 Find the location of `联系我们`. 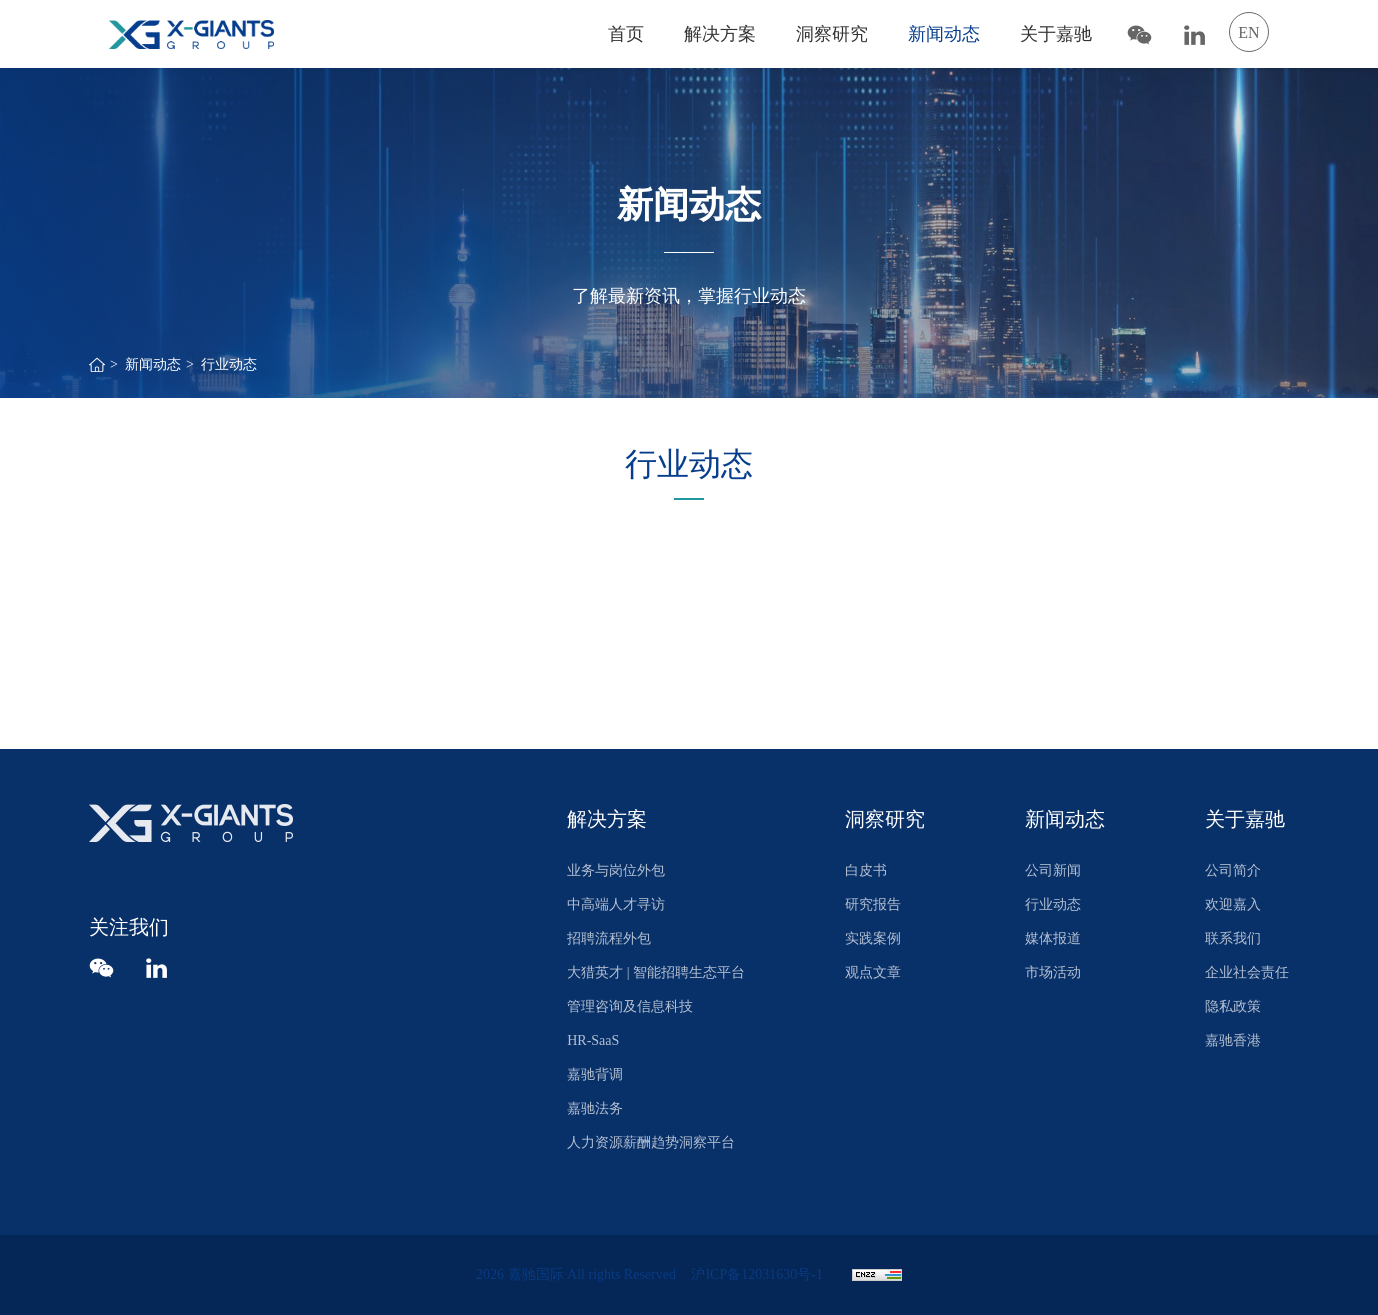

联系我们 is located at coordinates (1233, 938).